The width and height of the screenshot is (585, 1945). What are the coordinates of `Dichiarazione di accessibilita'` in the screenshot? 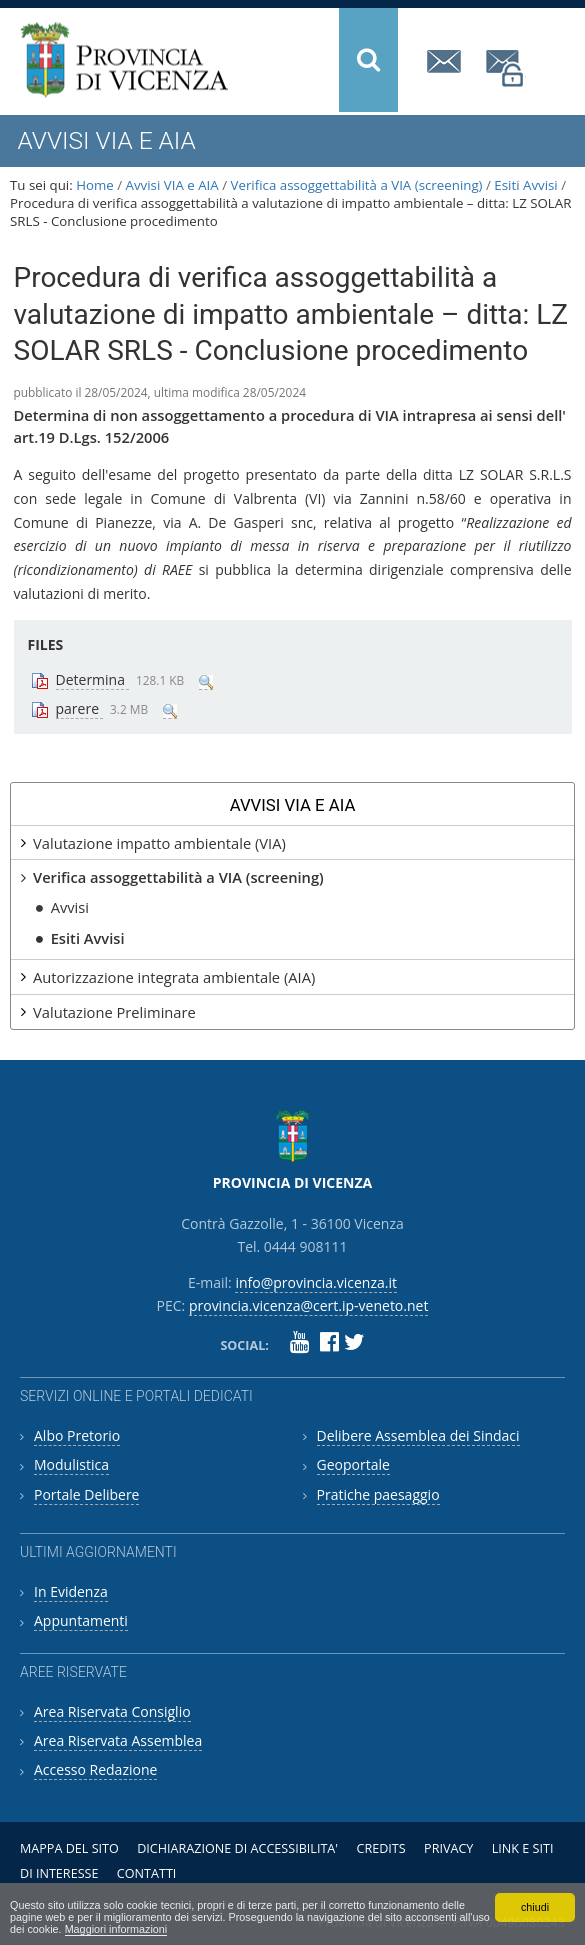 It's located at (237, 1848).